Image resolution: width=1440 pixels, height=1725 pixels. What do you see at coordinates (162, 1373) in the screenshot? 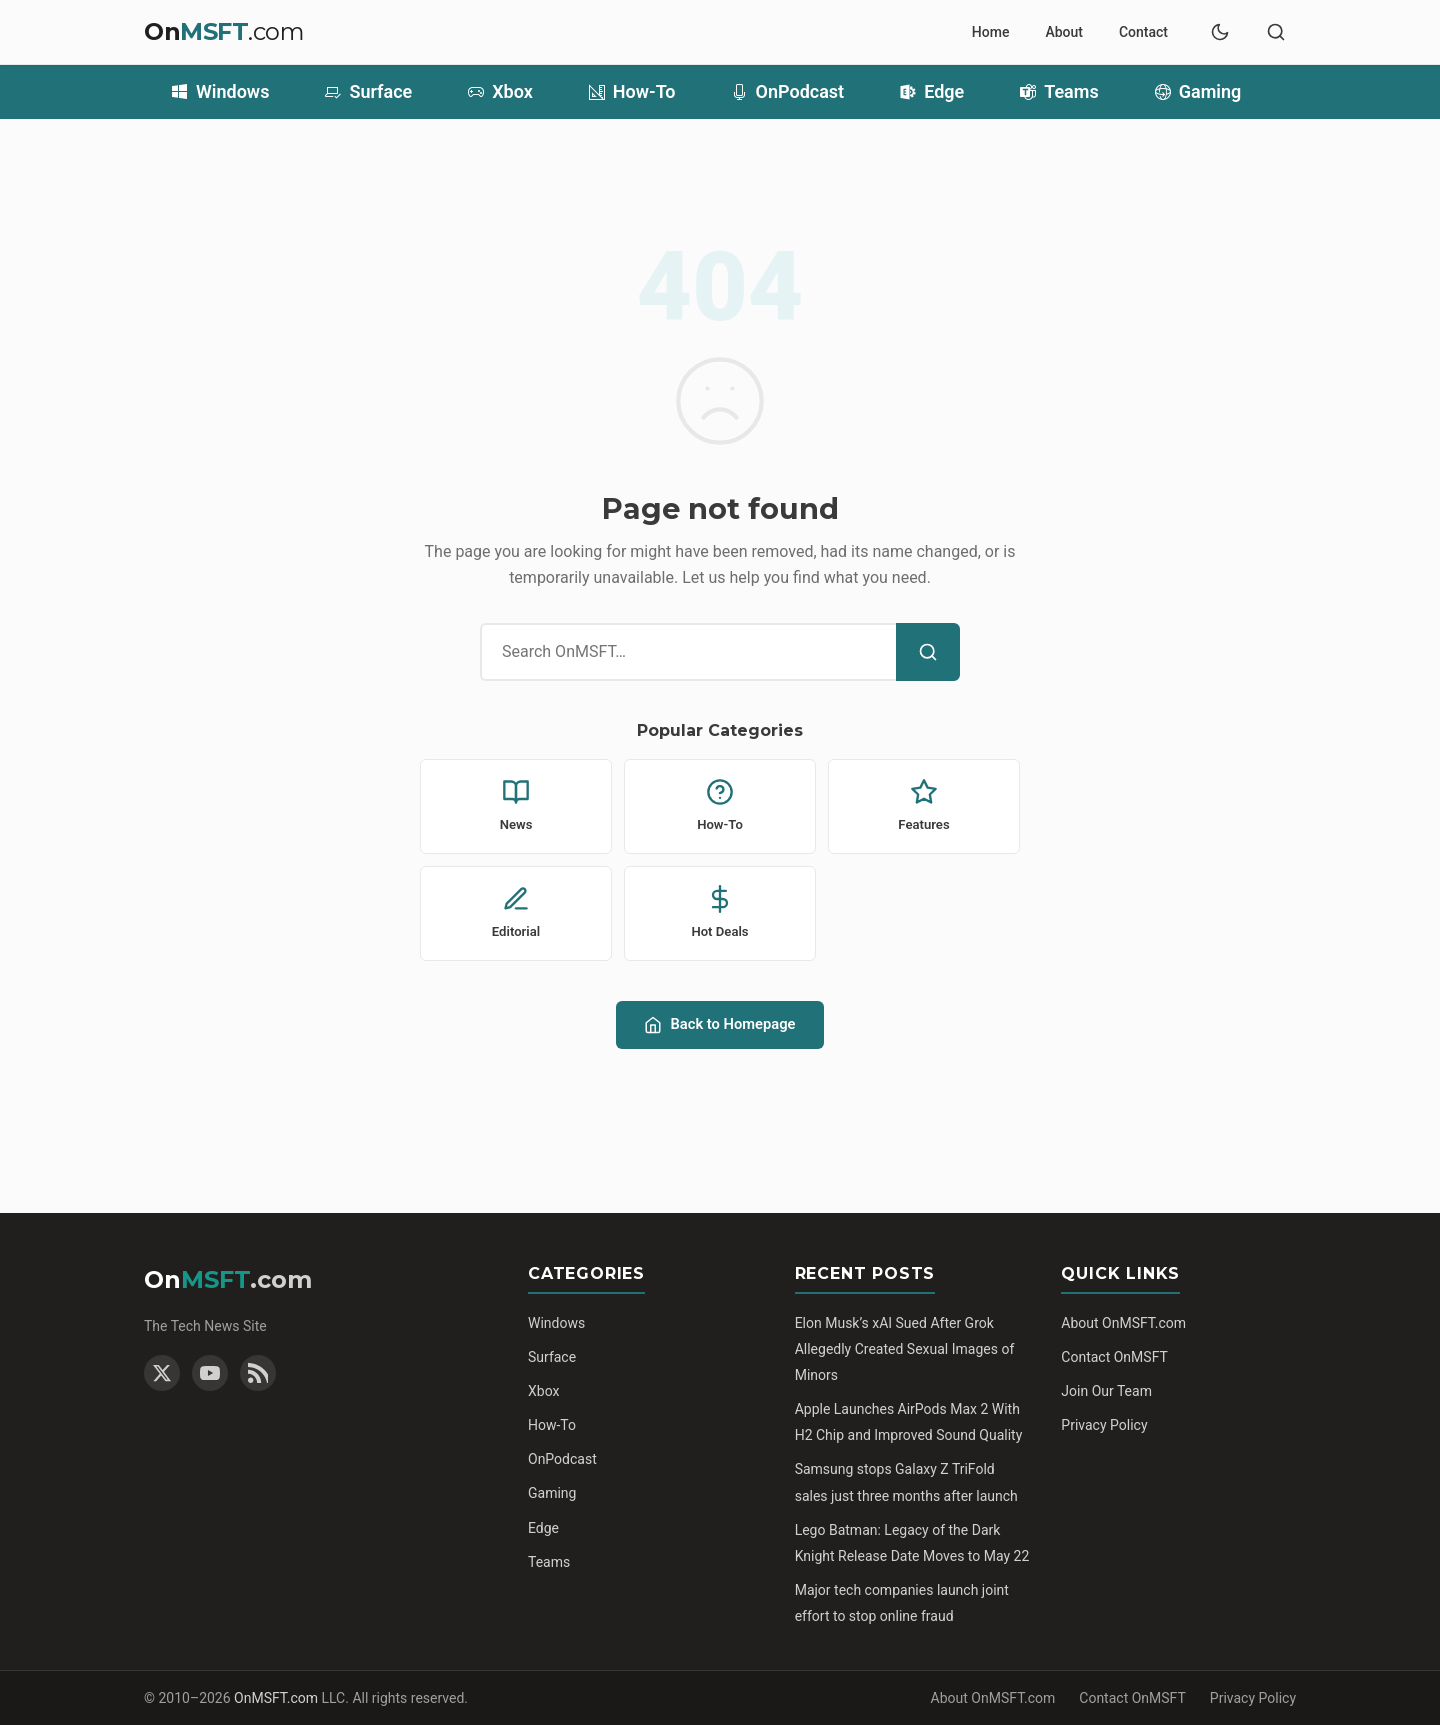
I see `[Twitter]` at bounding box center [162, 1373].